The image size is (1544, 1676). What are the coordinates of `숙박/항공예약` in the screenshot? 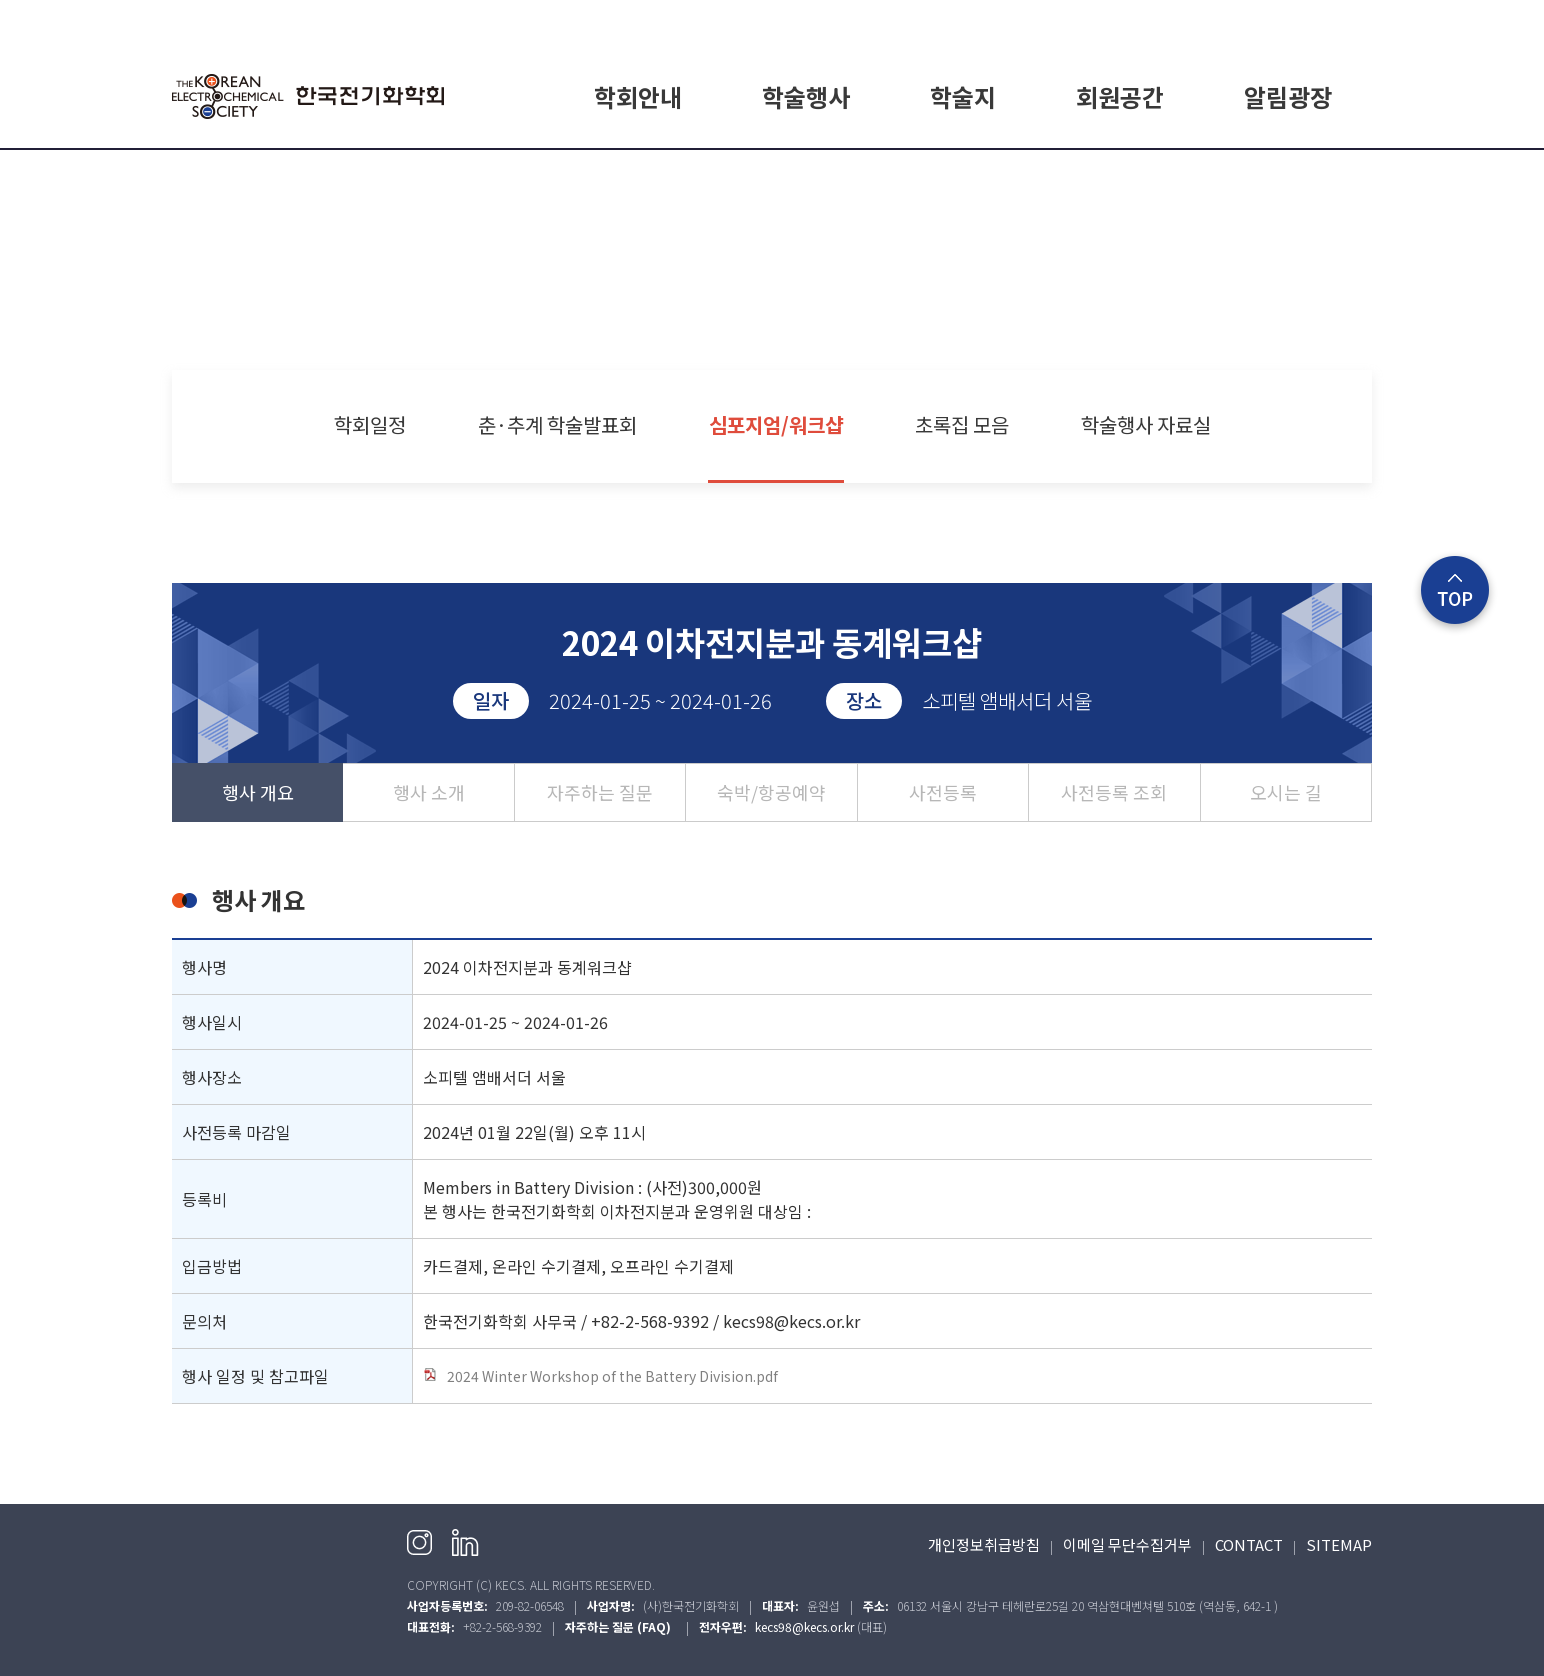 It's located at (771, 792).